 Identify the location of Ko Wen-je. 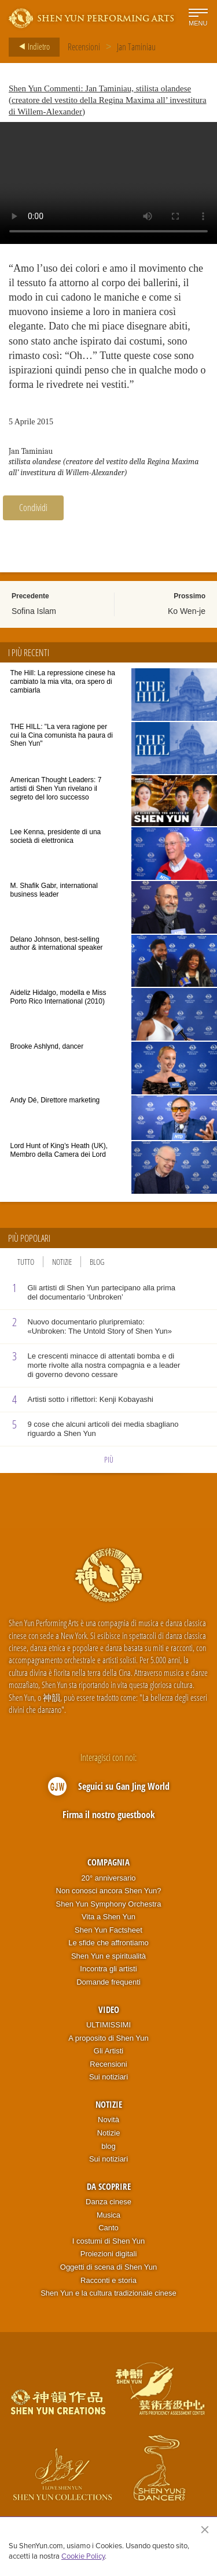
(186, 611).